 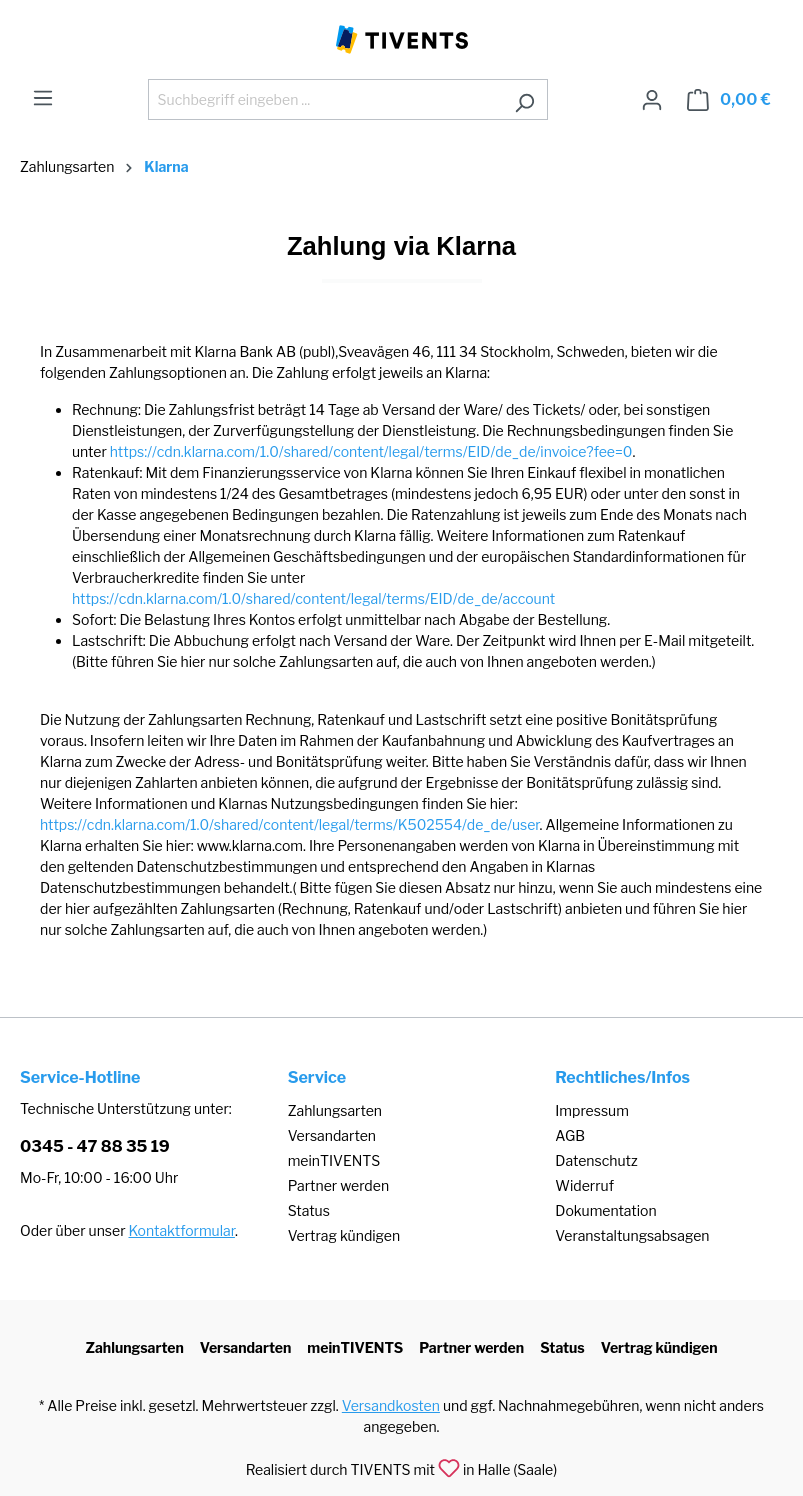 What do you see at coordinates (290, 824) in the screenshot?
I see `https://cdn.klarna.com/1.0/shared/content/legal/terms/K502554/de_de/user` at bounding box center [290, 824].